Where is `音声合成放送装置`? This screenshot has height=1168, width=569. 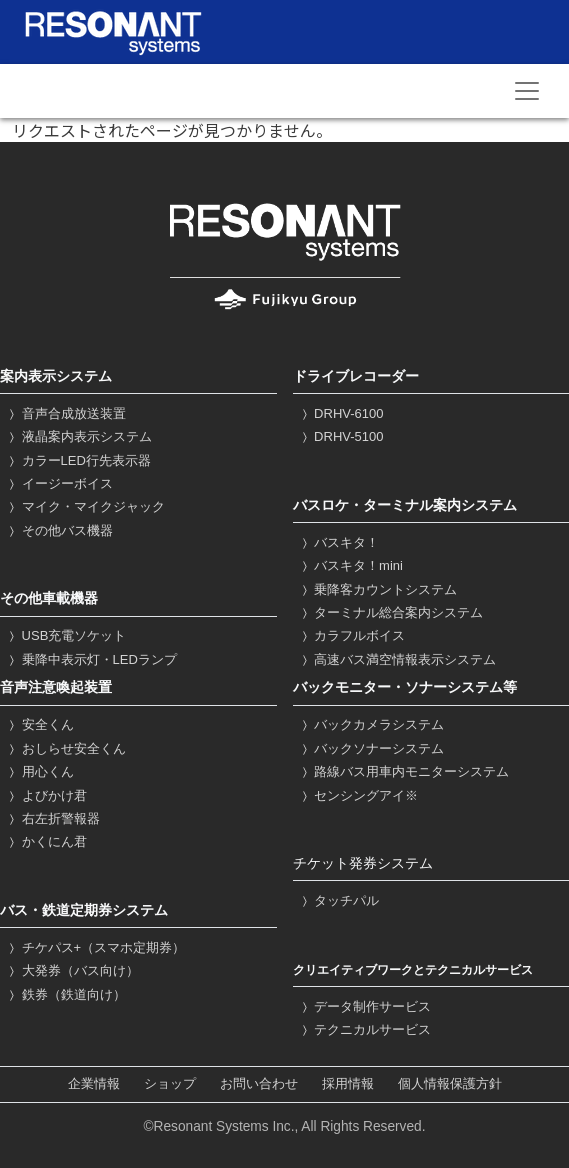
音声合成放送装置 is located at coordinates (65, 413).